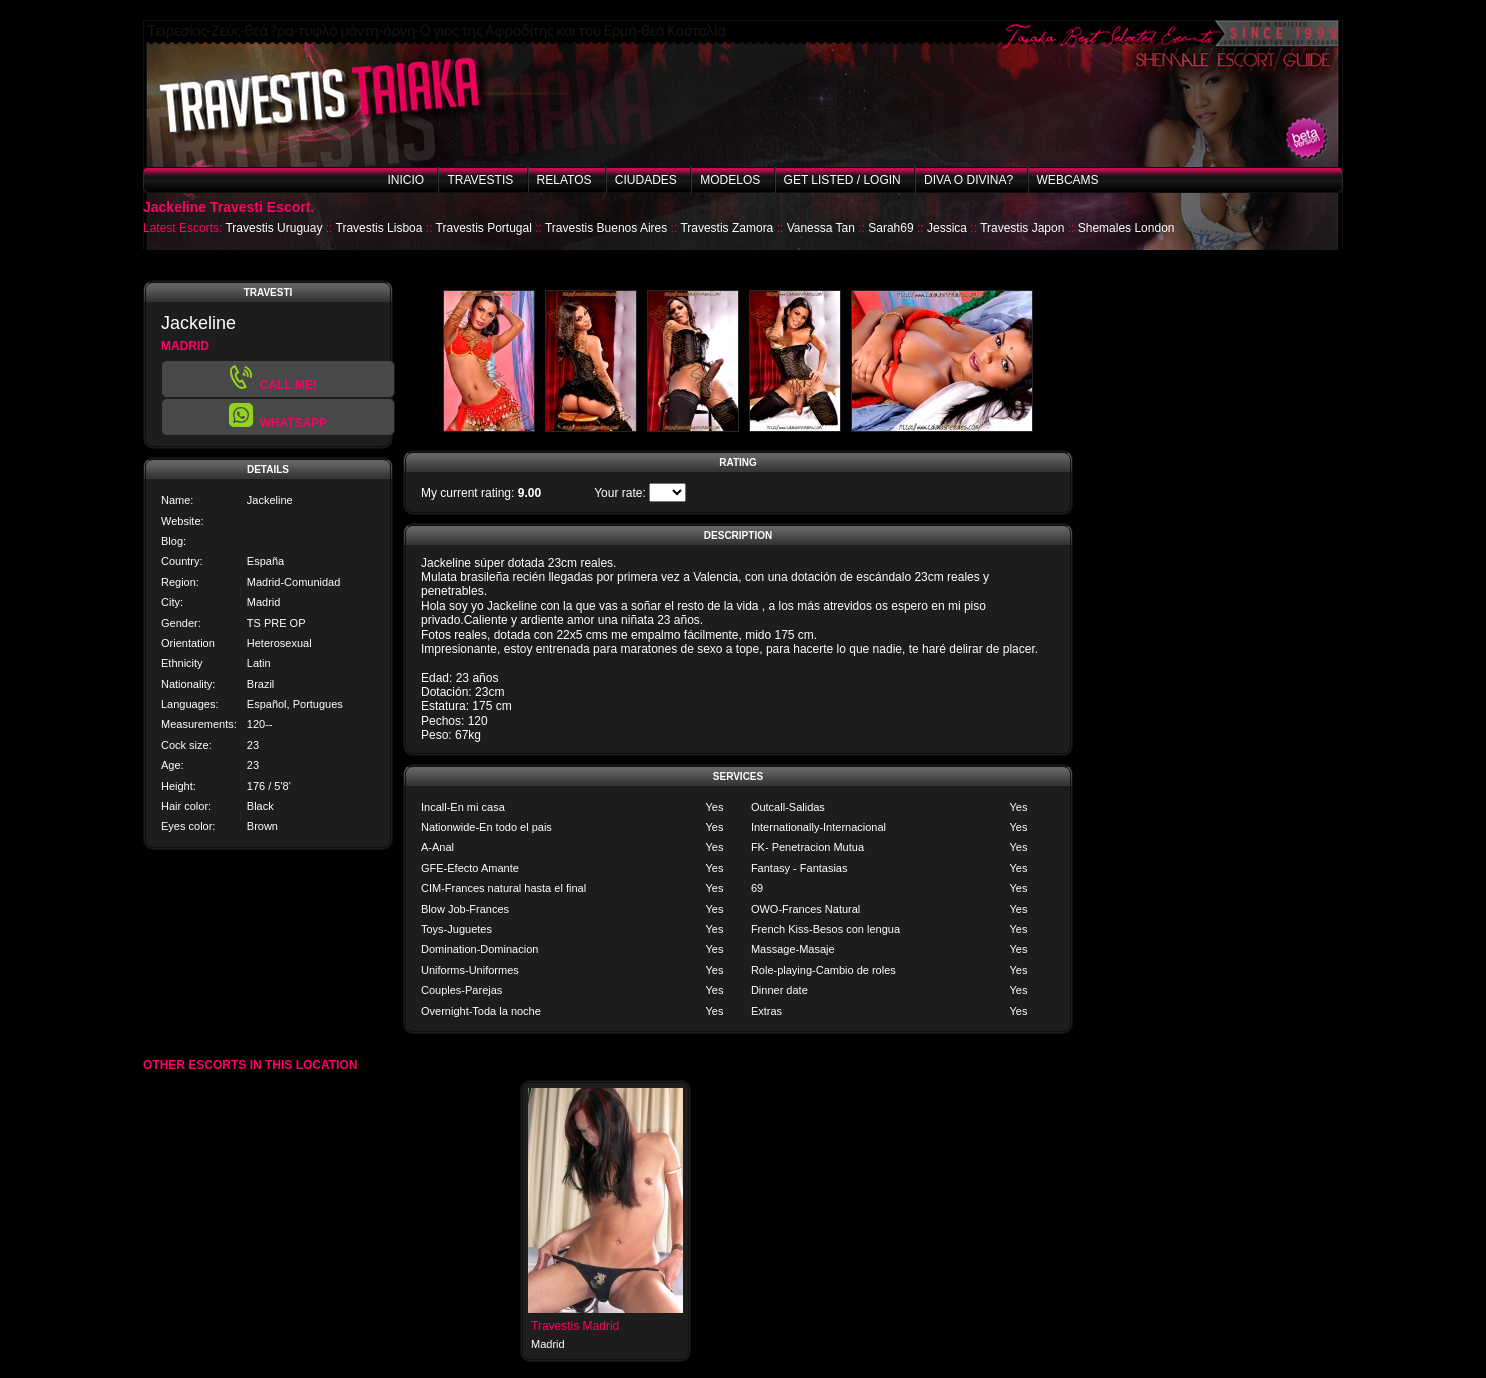 This screenshot has width=1486, height=1378. Describe the element at coordinates (606, 228) in the screenshot. I see `Travestis Buenos Aires` at that location.